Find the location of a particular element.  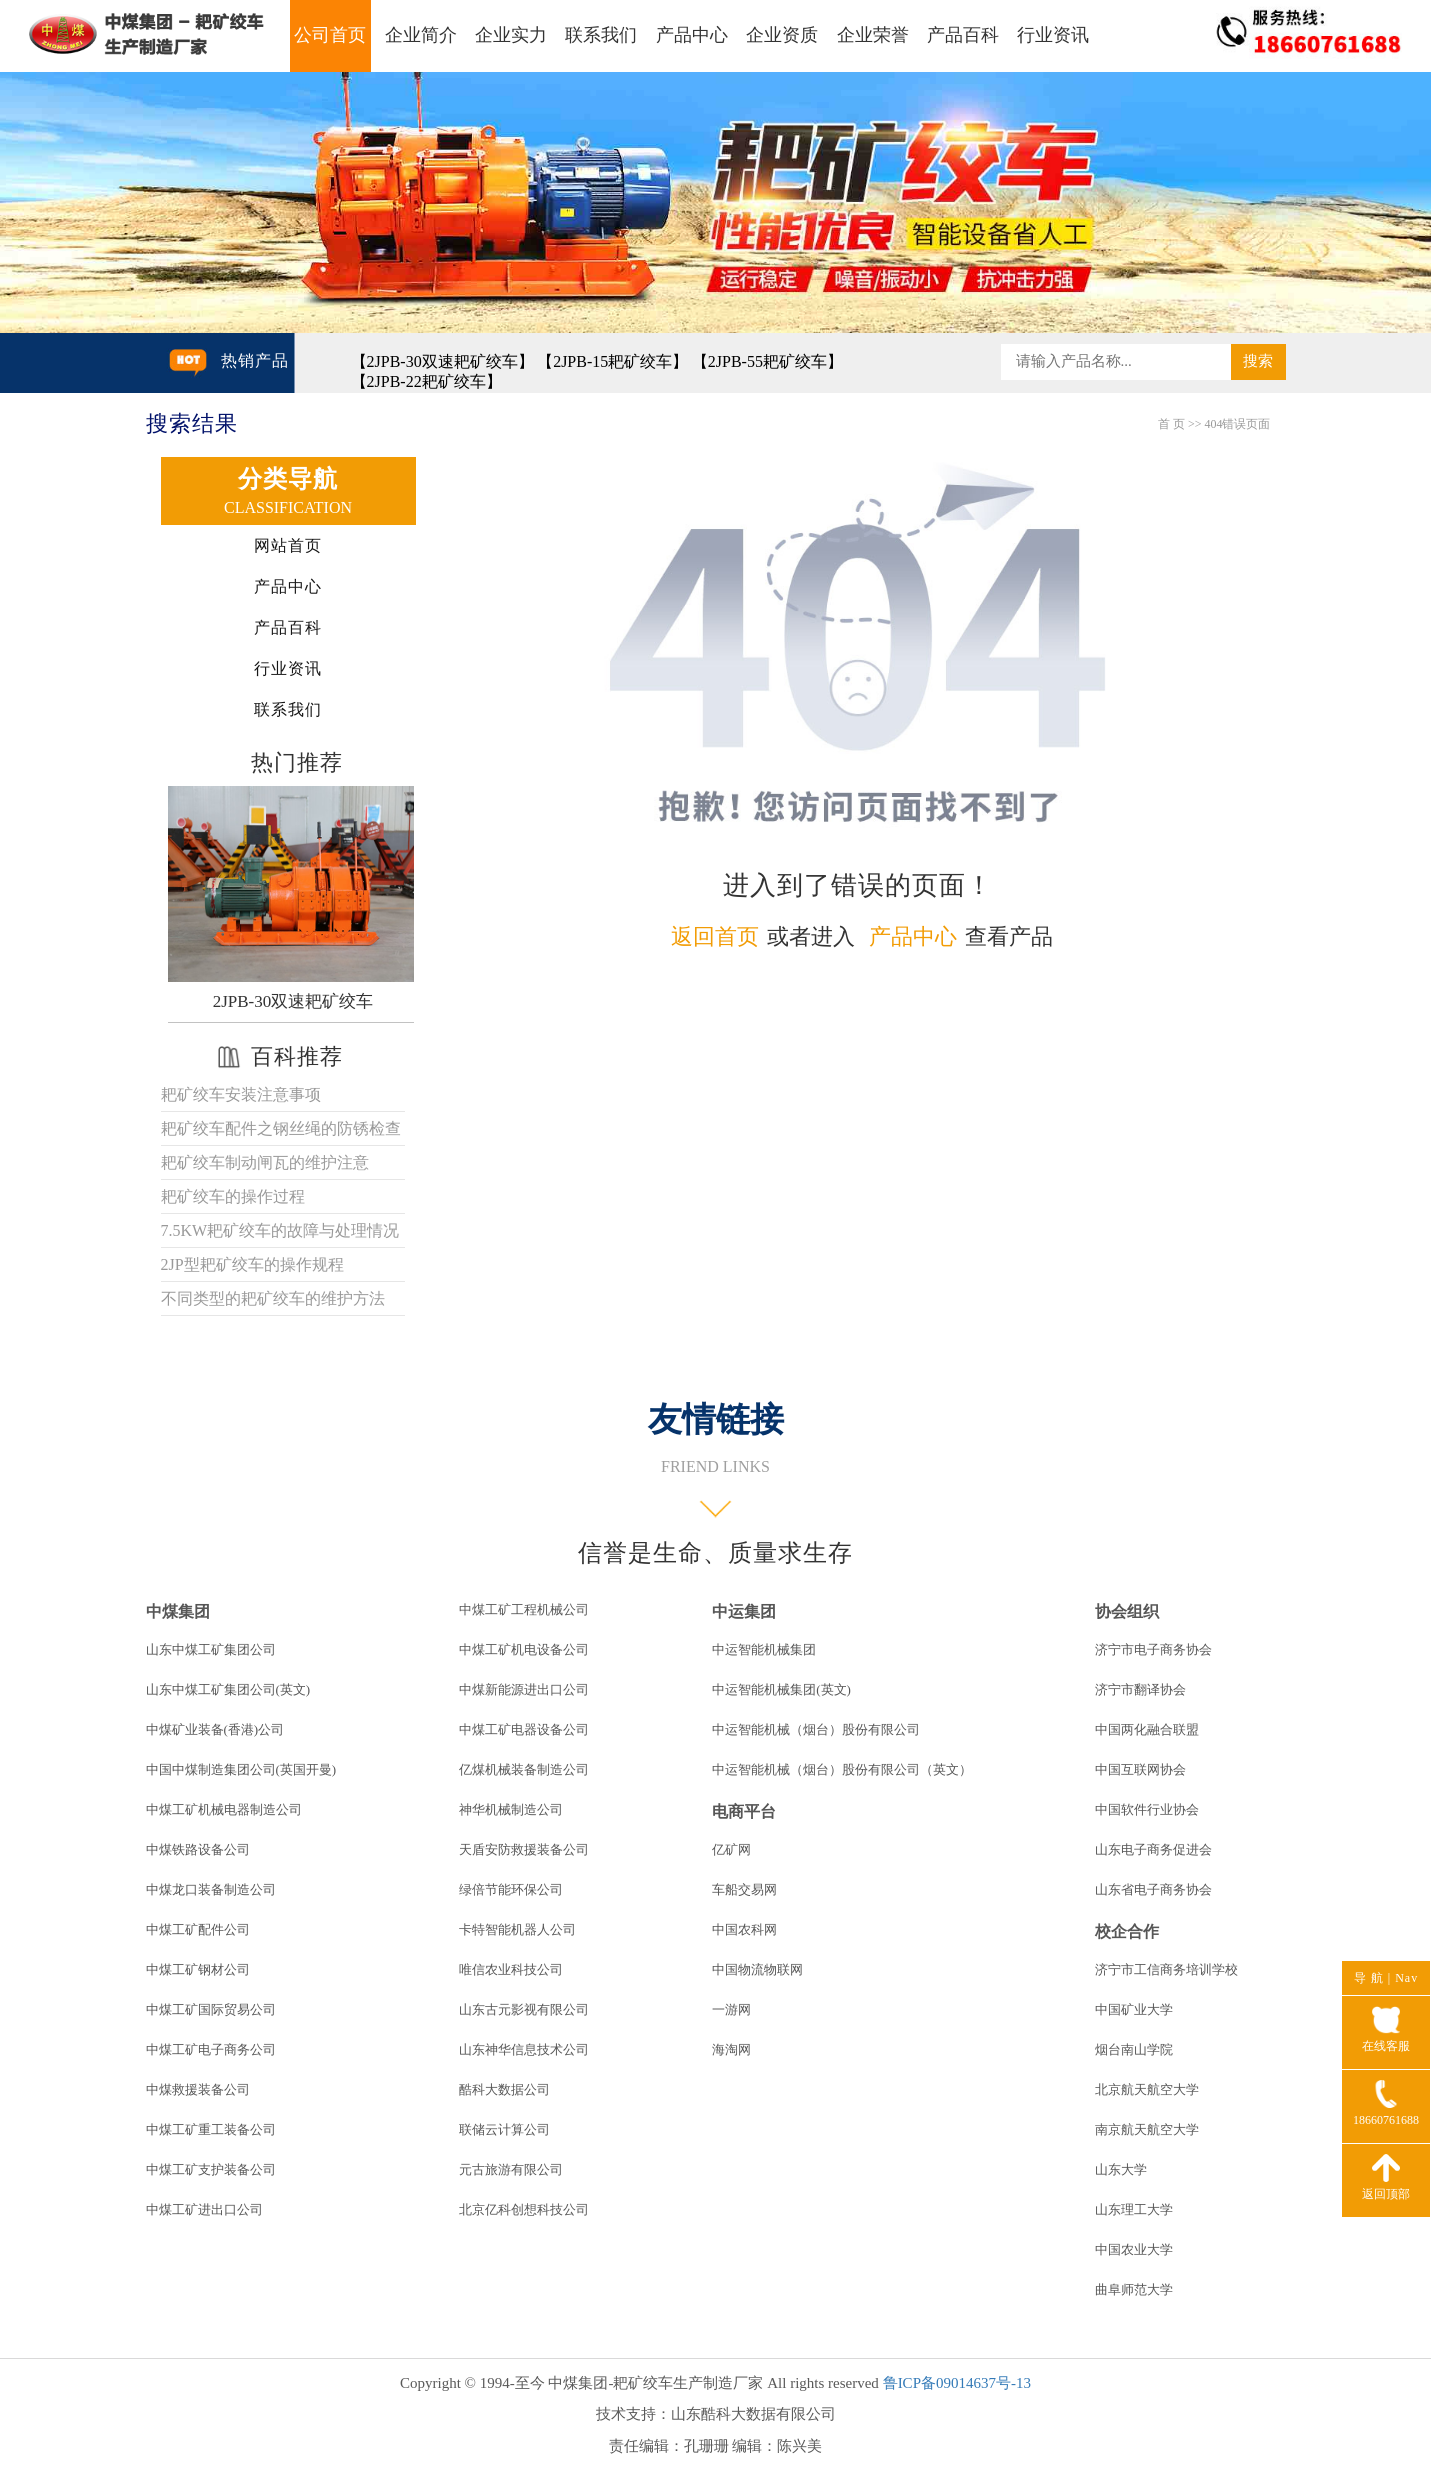

山东省电子商务协会 is located at coordinates (1153, 1889).